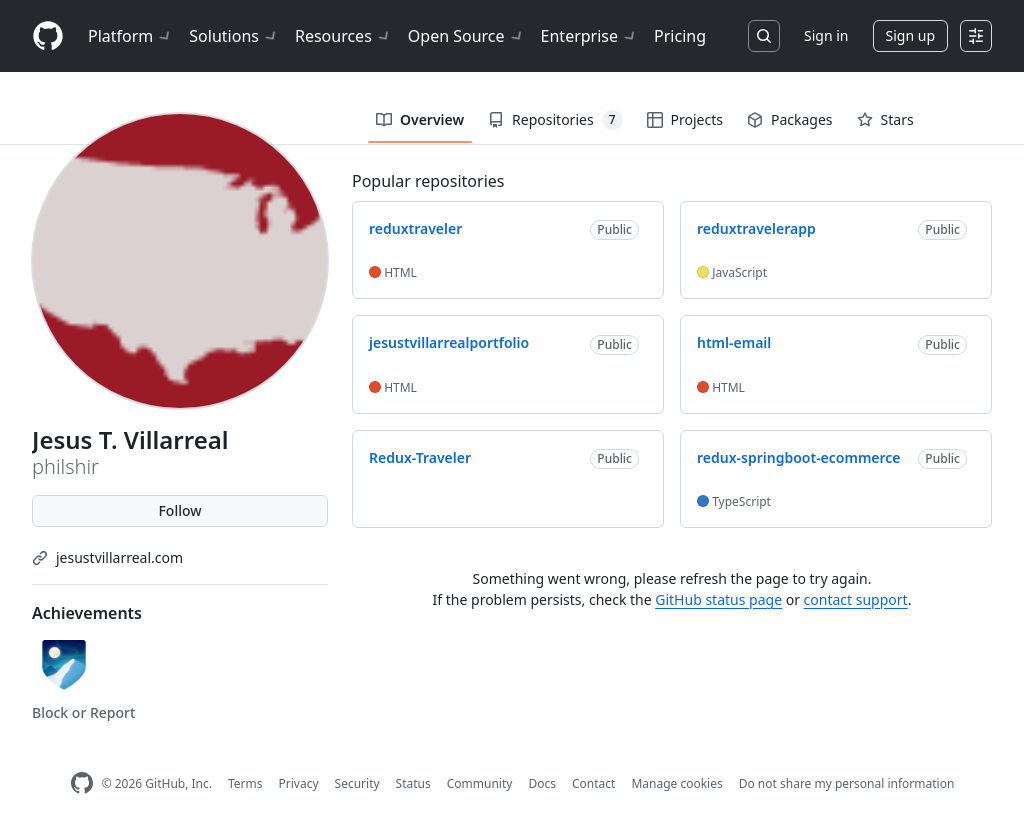 The height and width of the screenshot is (836, 1024). What do you see at coordinates (764, 36) in the screenshot?
I see `[Search or jump to…]` at bounding box center [764, 36].